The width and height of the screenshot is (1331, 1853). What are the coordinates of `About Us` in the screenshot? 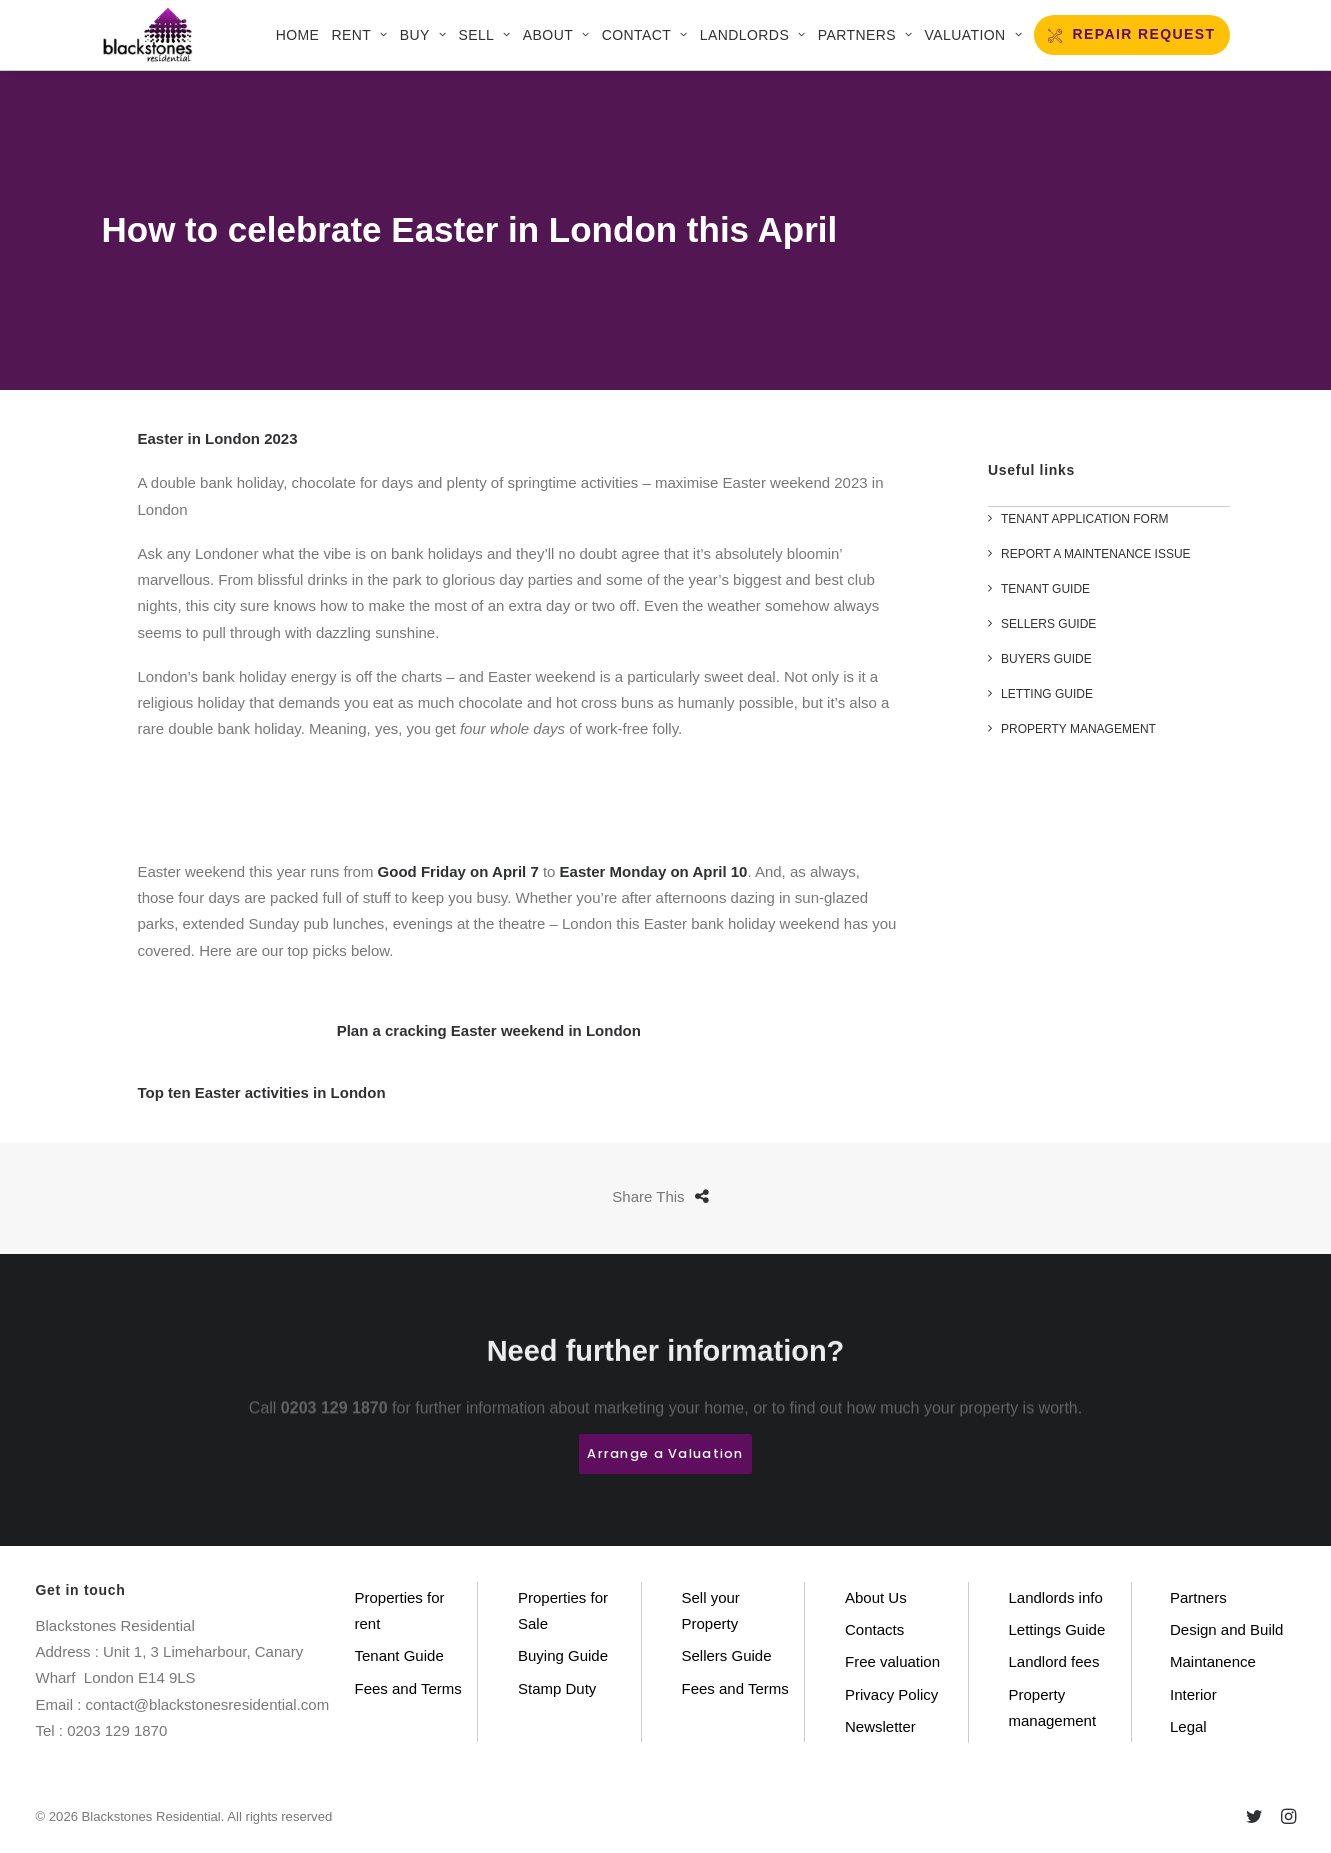 It's located at (876, 1597).